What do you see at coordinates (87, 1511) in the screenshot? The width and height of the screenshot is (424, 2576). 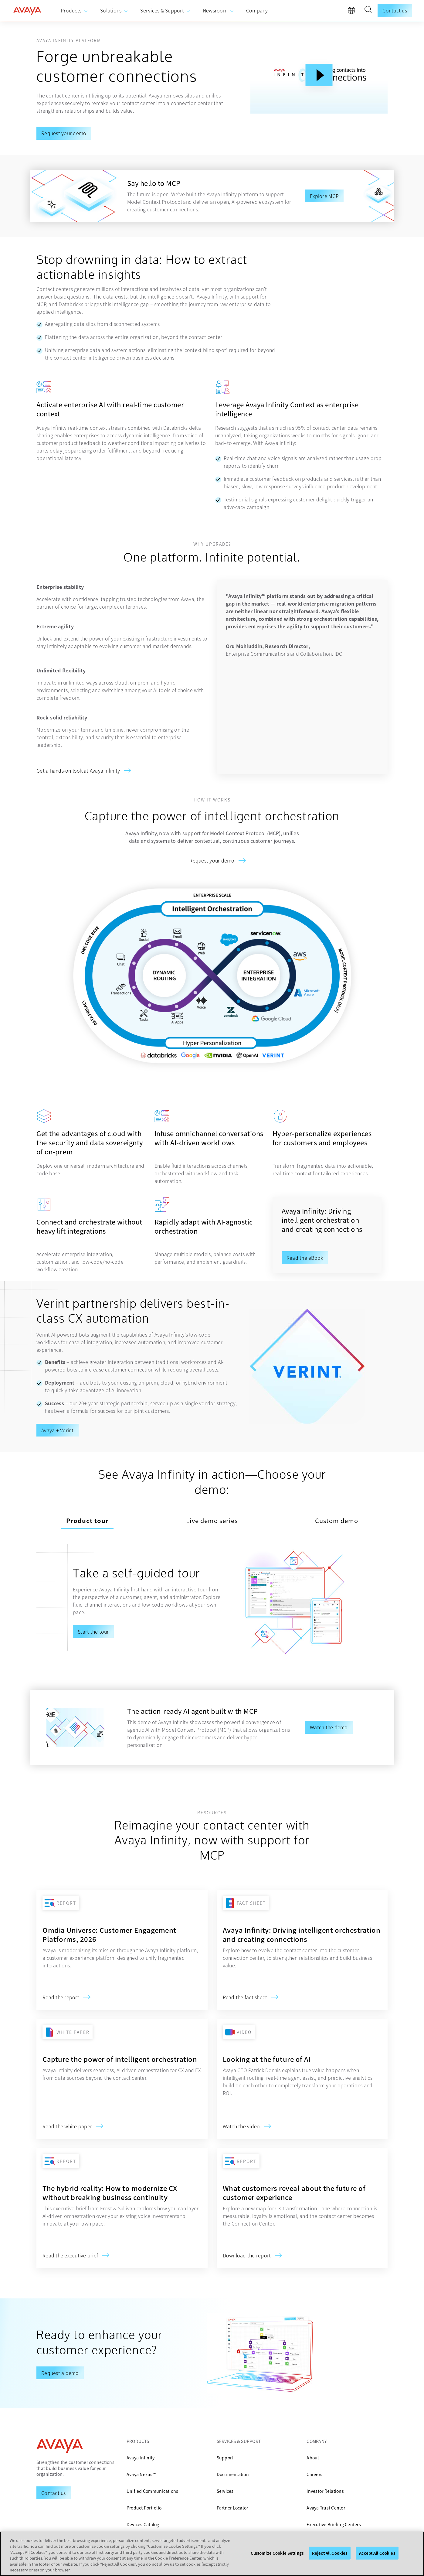 I see `Product tour [tab]` at bounding box center [87, 1511].